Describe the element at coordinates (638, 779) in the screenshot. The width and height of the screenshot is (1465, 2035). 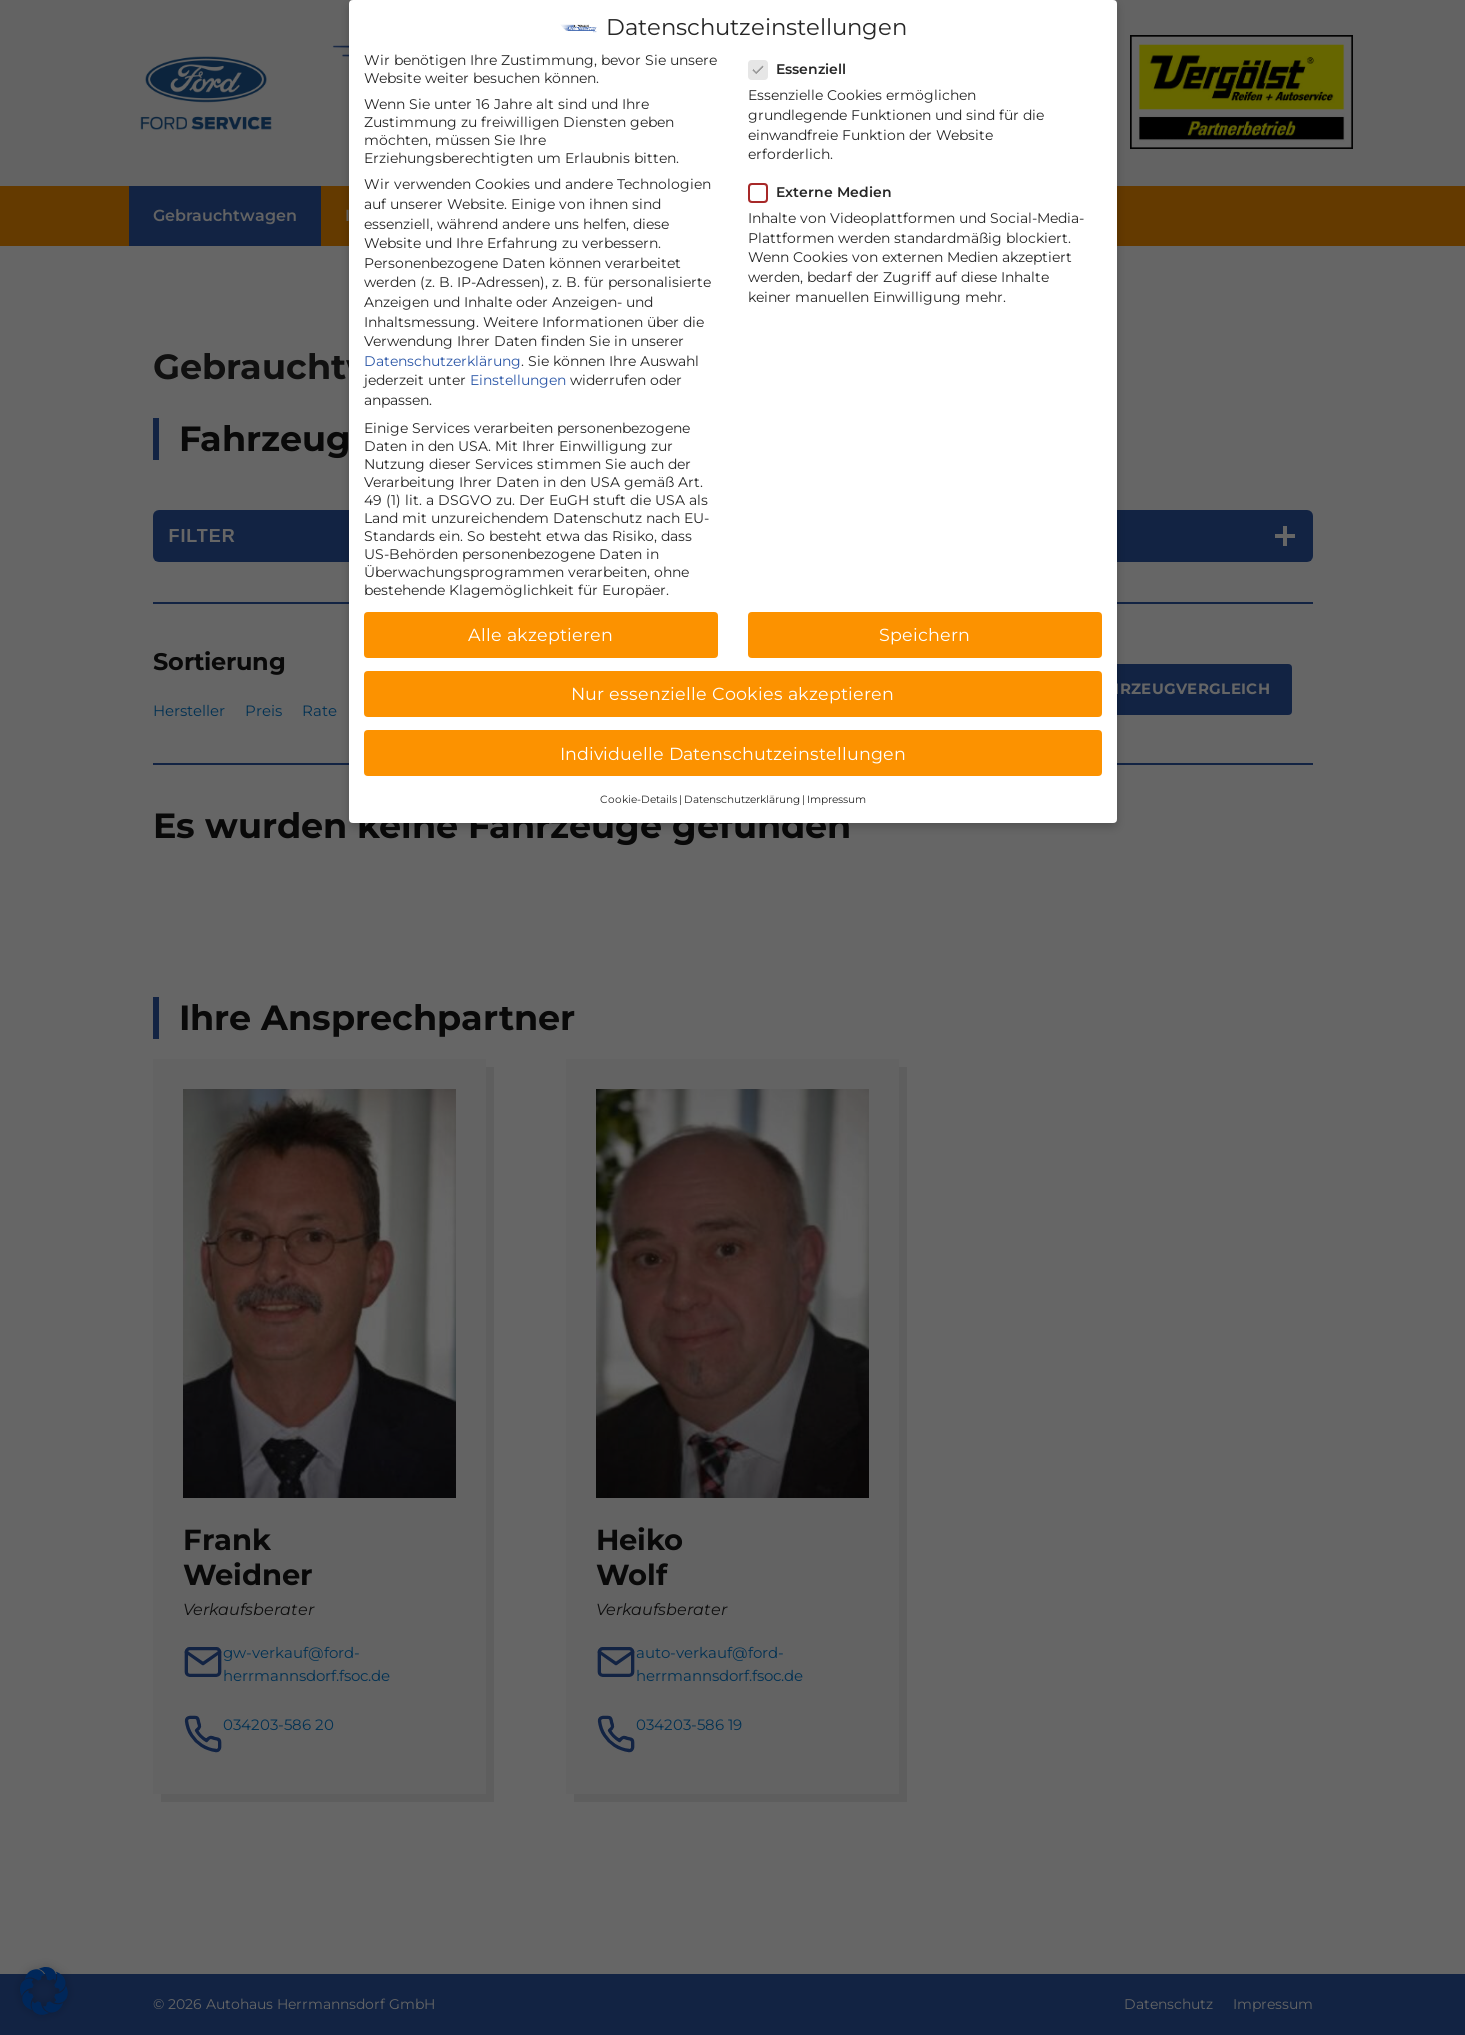
I see `Cookie-Details [button]` at that location.